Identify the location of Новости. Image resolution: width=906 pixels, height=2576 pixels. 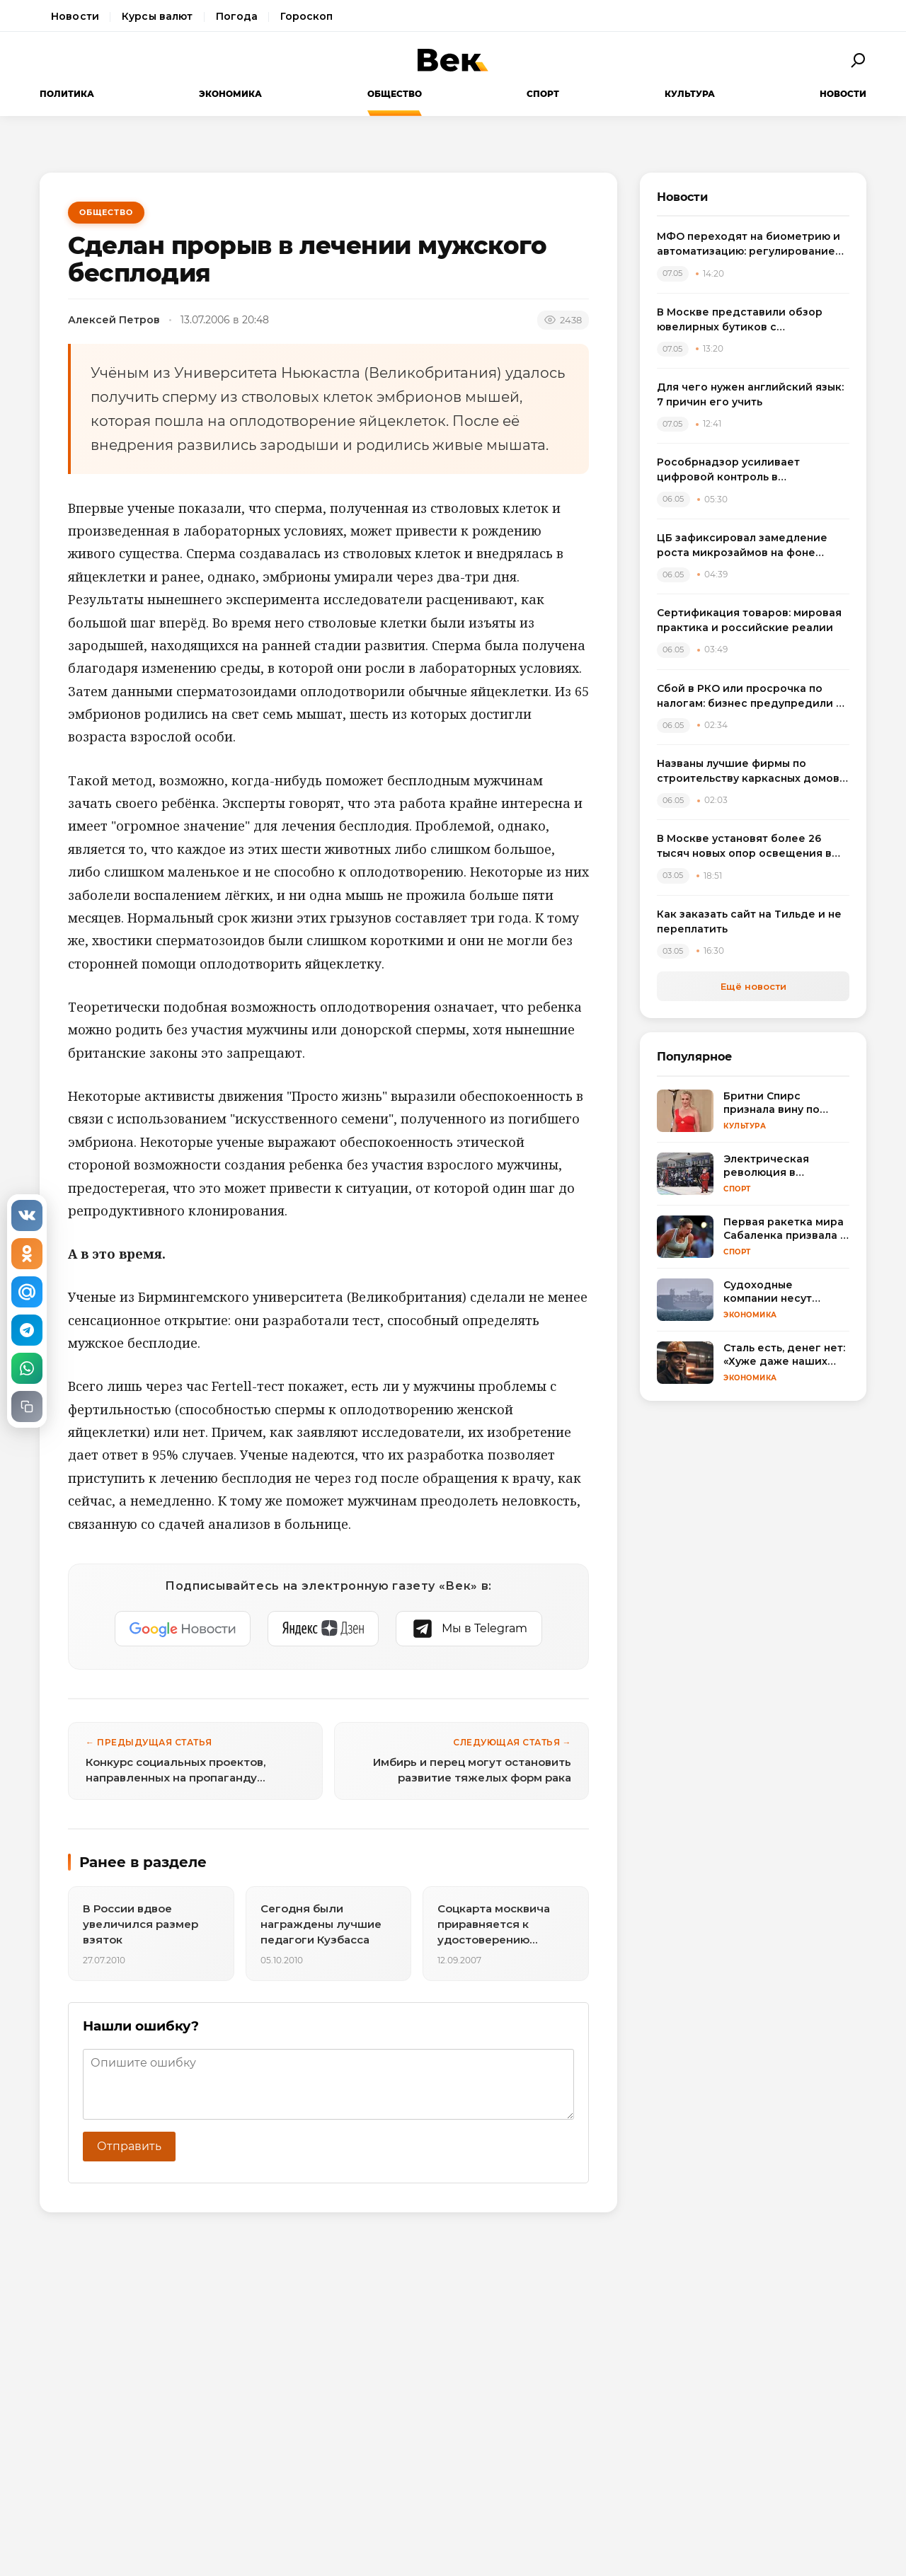
(75, 16).